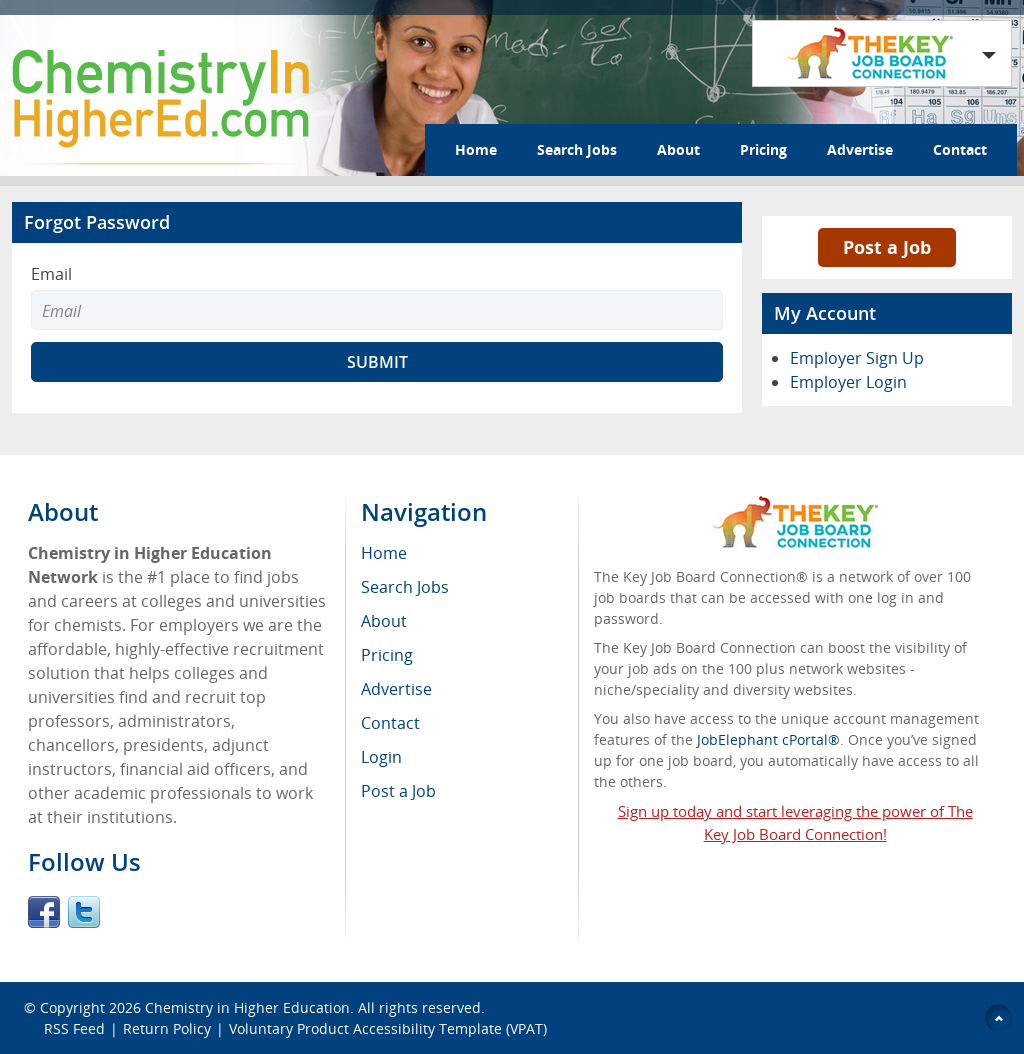 The image size is (1024, 1054). What do you see at coordinates (51, 274) in the screenshot?
I see `Email` at bounding box center [51, 274].